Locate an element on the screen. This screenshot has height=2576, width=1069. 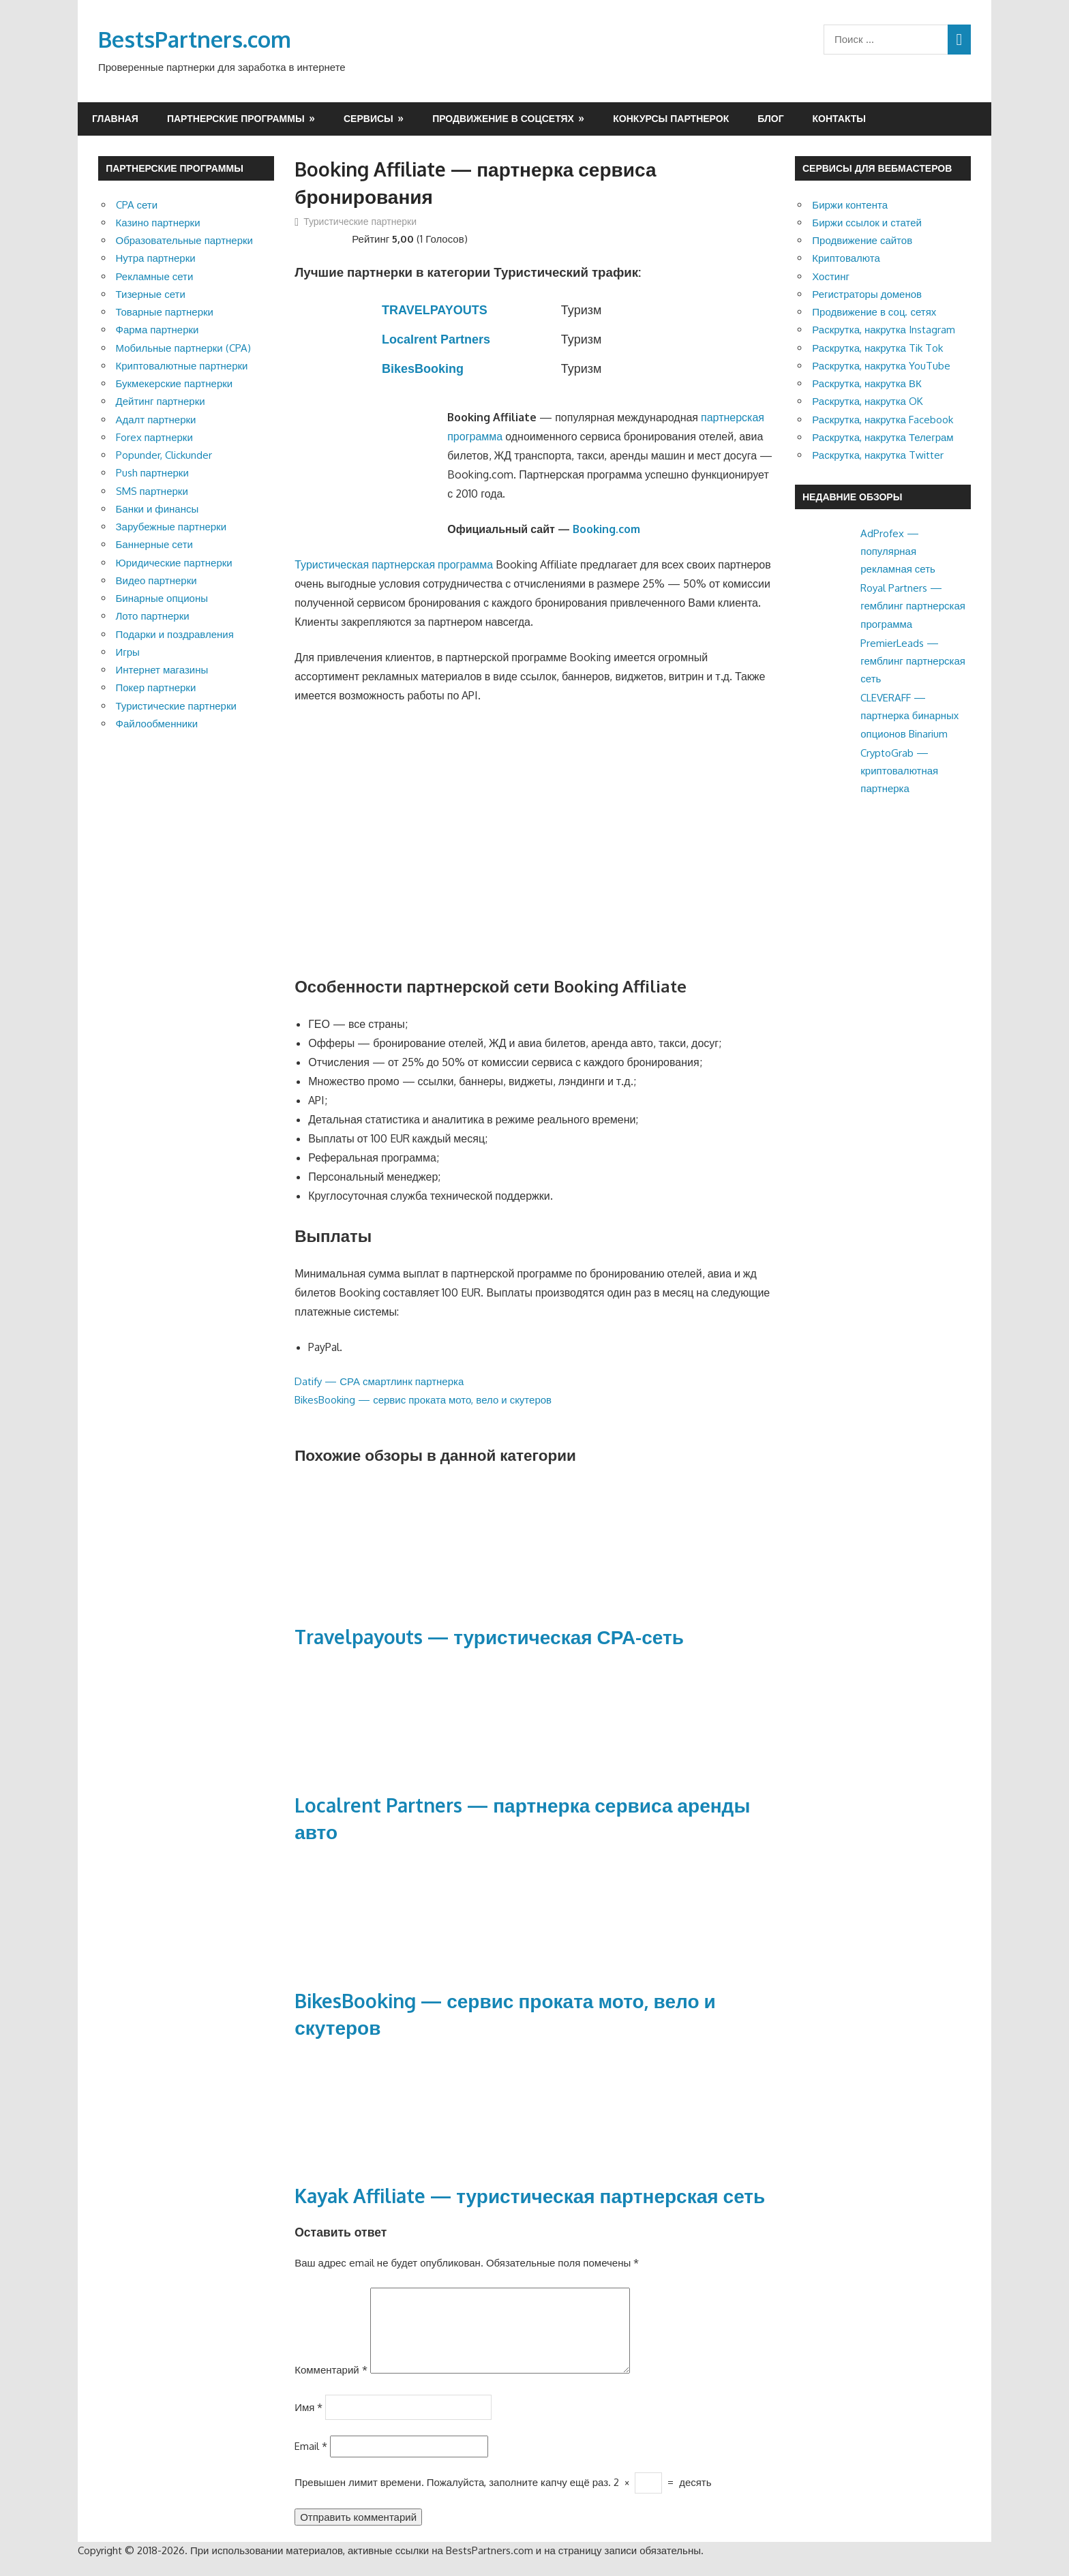
Раскрутка, накрутка Instagram is located at coordinates (883, 329).